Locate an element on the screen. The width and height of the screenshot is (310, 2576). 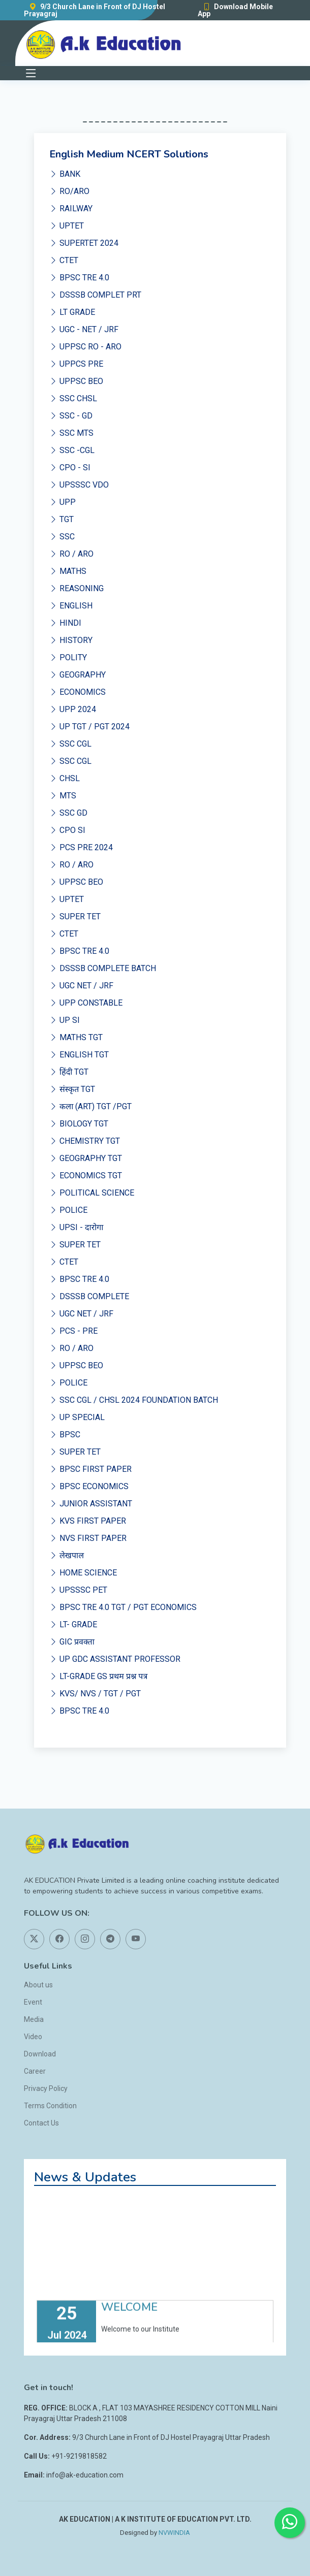
UP GDC ASSISTANT PROFESSOR is located at coordinates (114, 1659).